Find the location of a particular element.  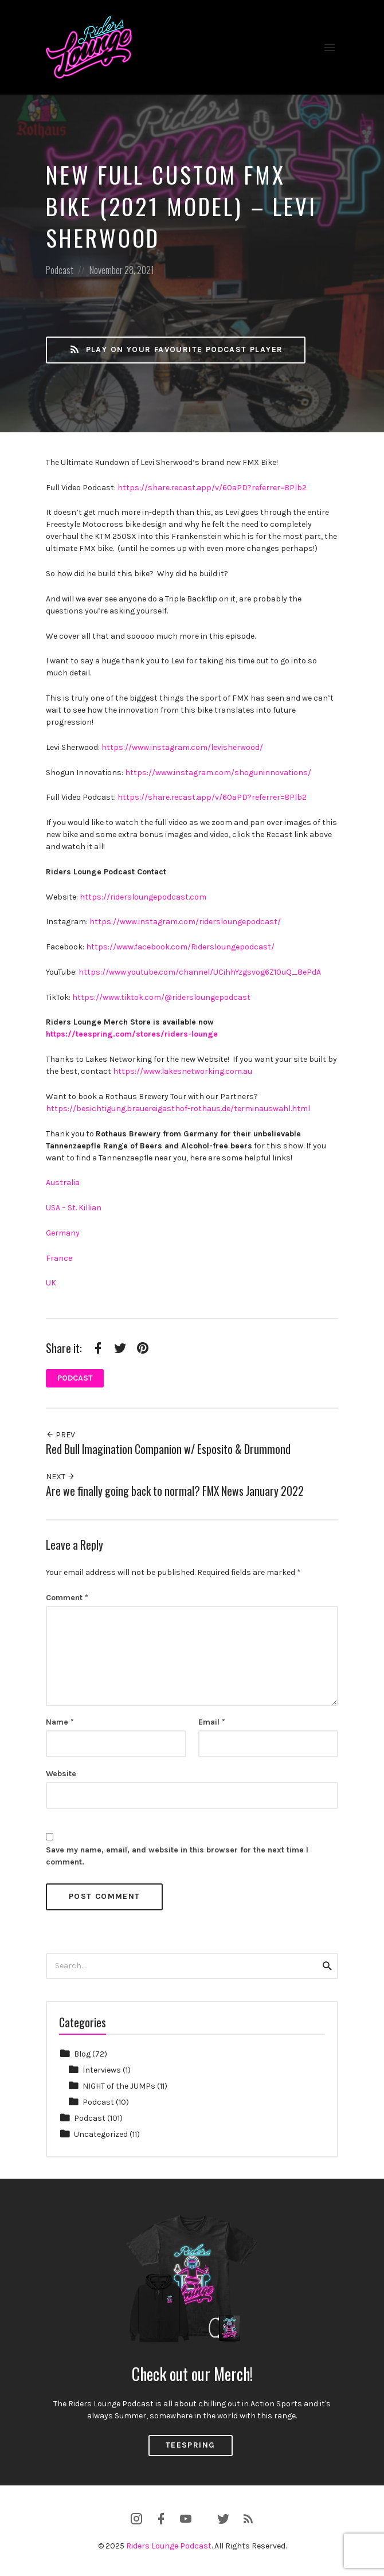

https://ridersloungepodcast.com is located at coordinates (143, 897).